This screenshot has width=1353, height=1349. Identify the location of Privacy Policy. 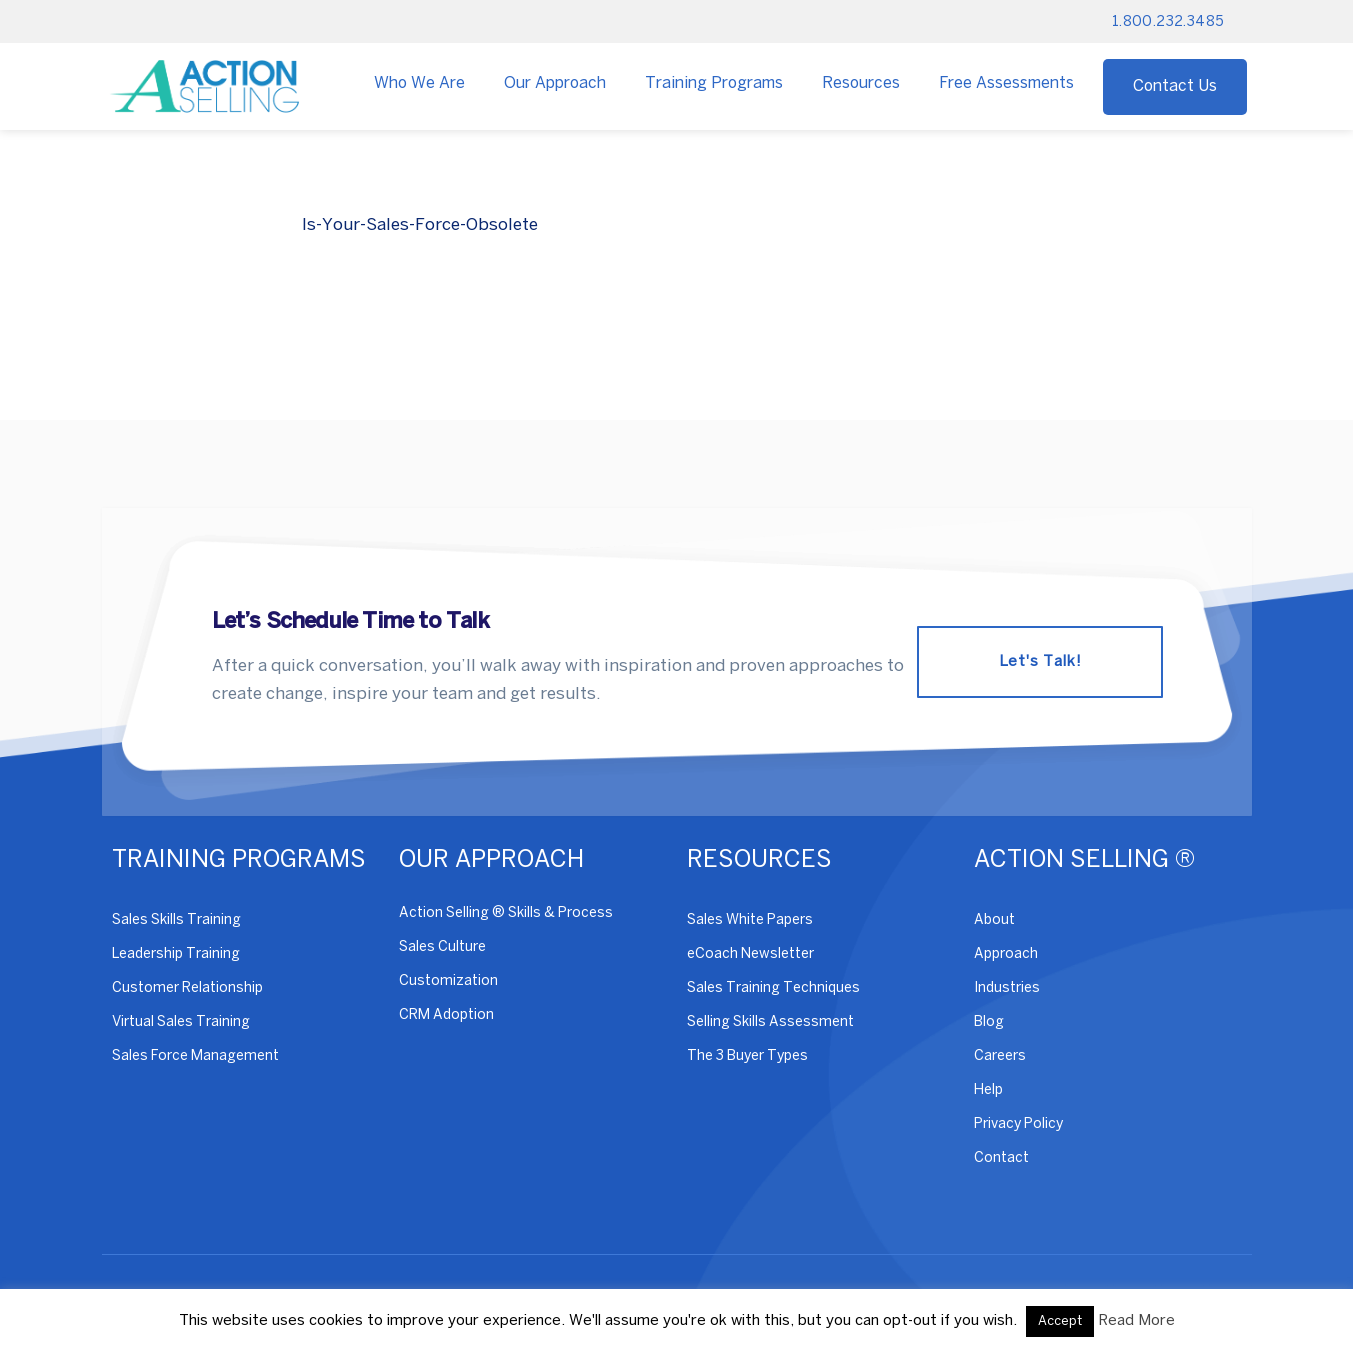
(1018, 1124).